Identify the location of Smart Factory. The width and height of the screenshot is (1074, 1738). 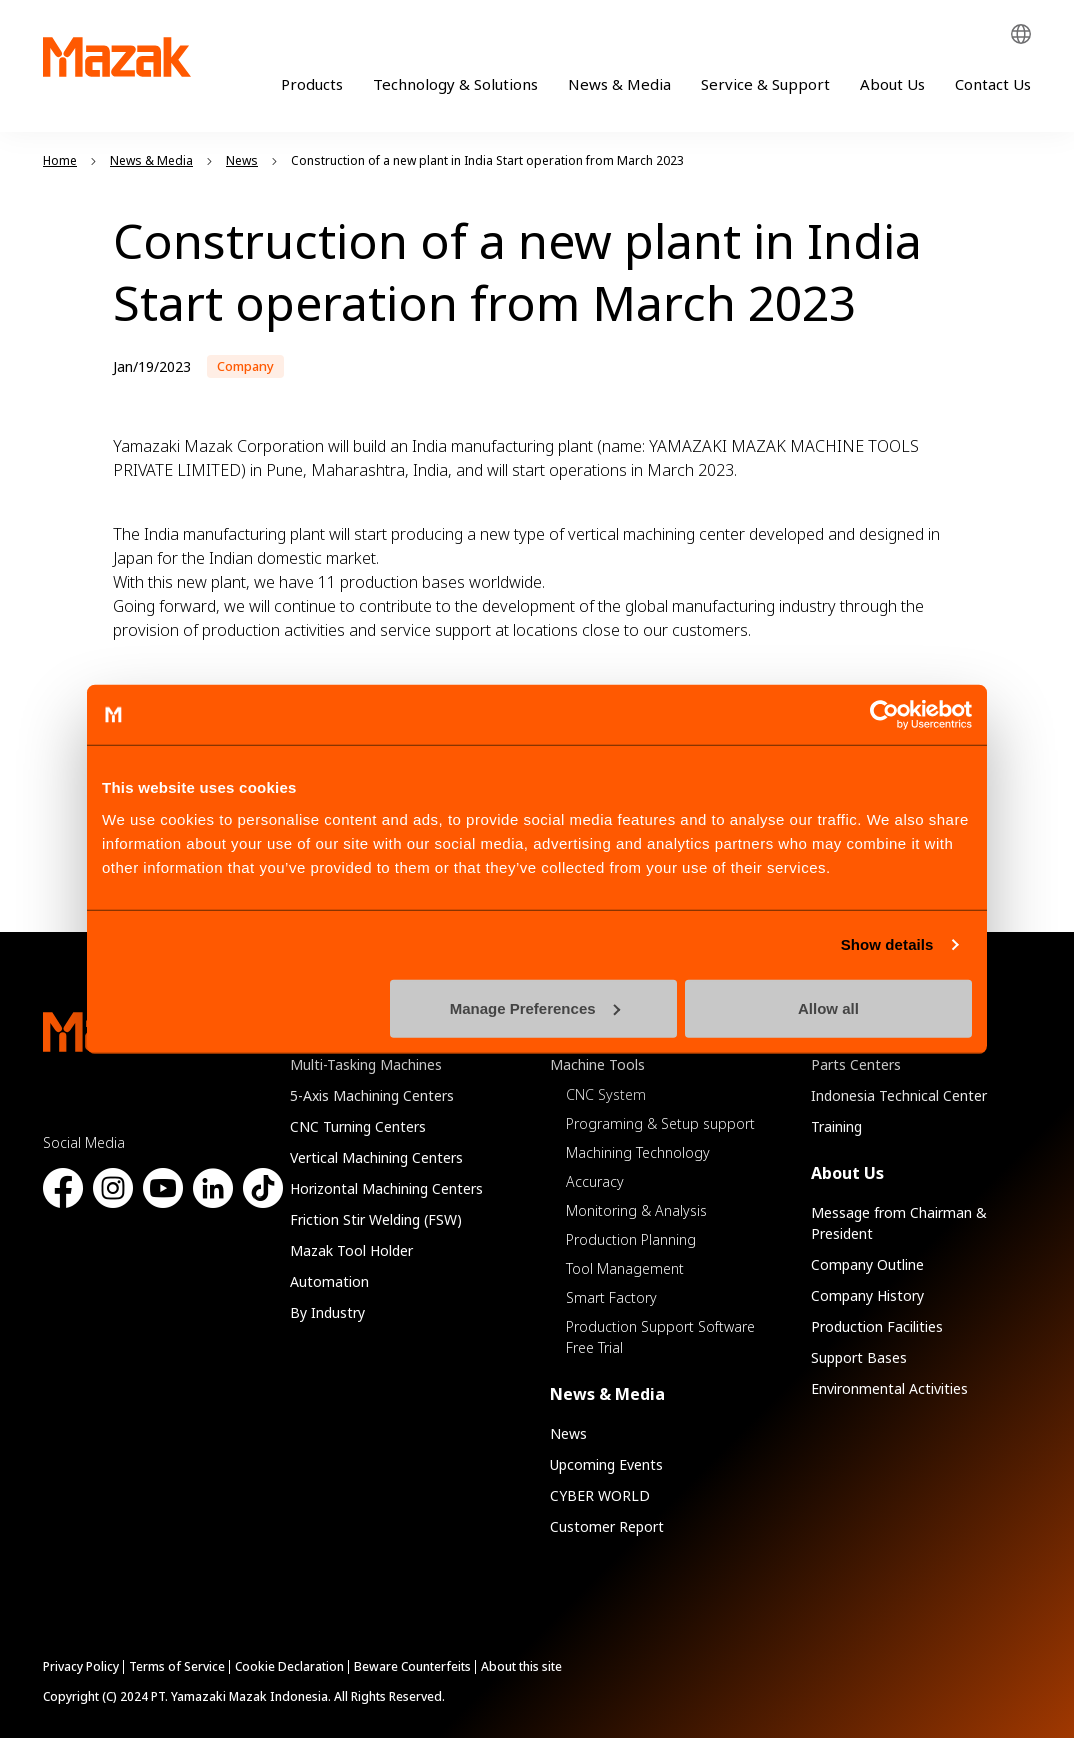
(611, 1297).